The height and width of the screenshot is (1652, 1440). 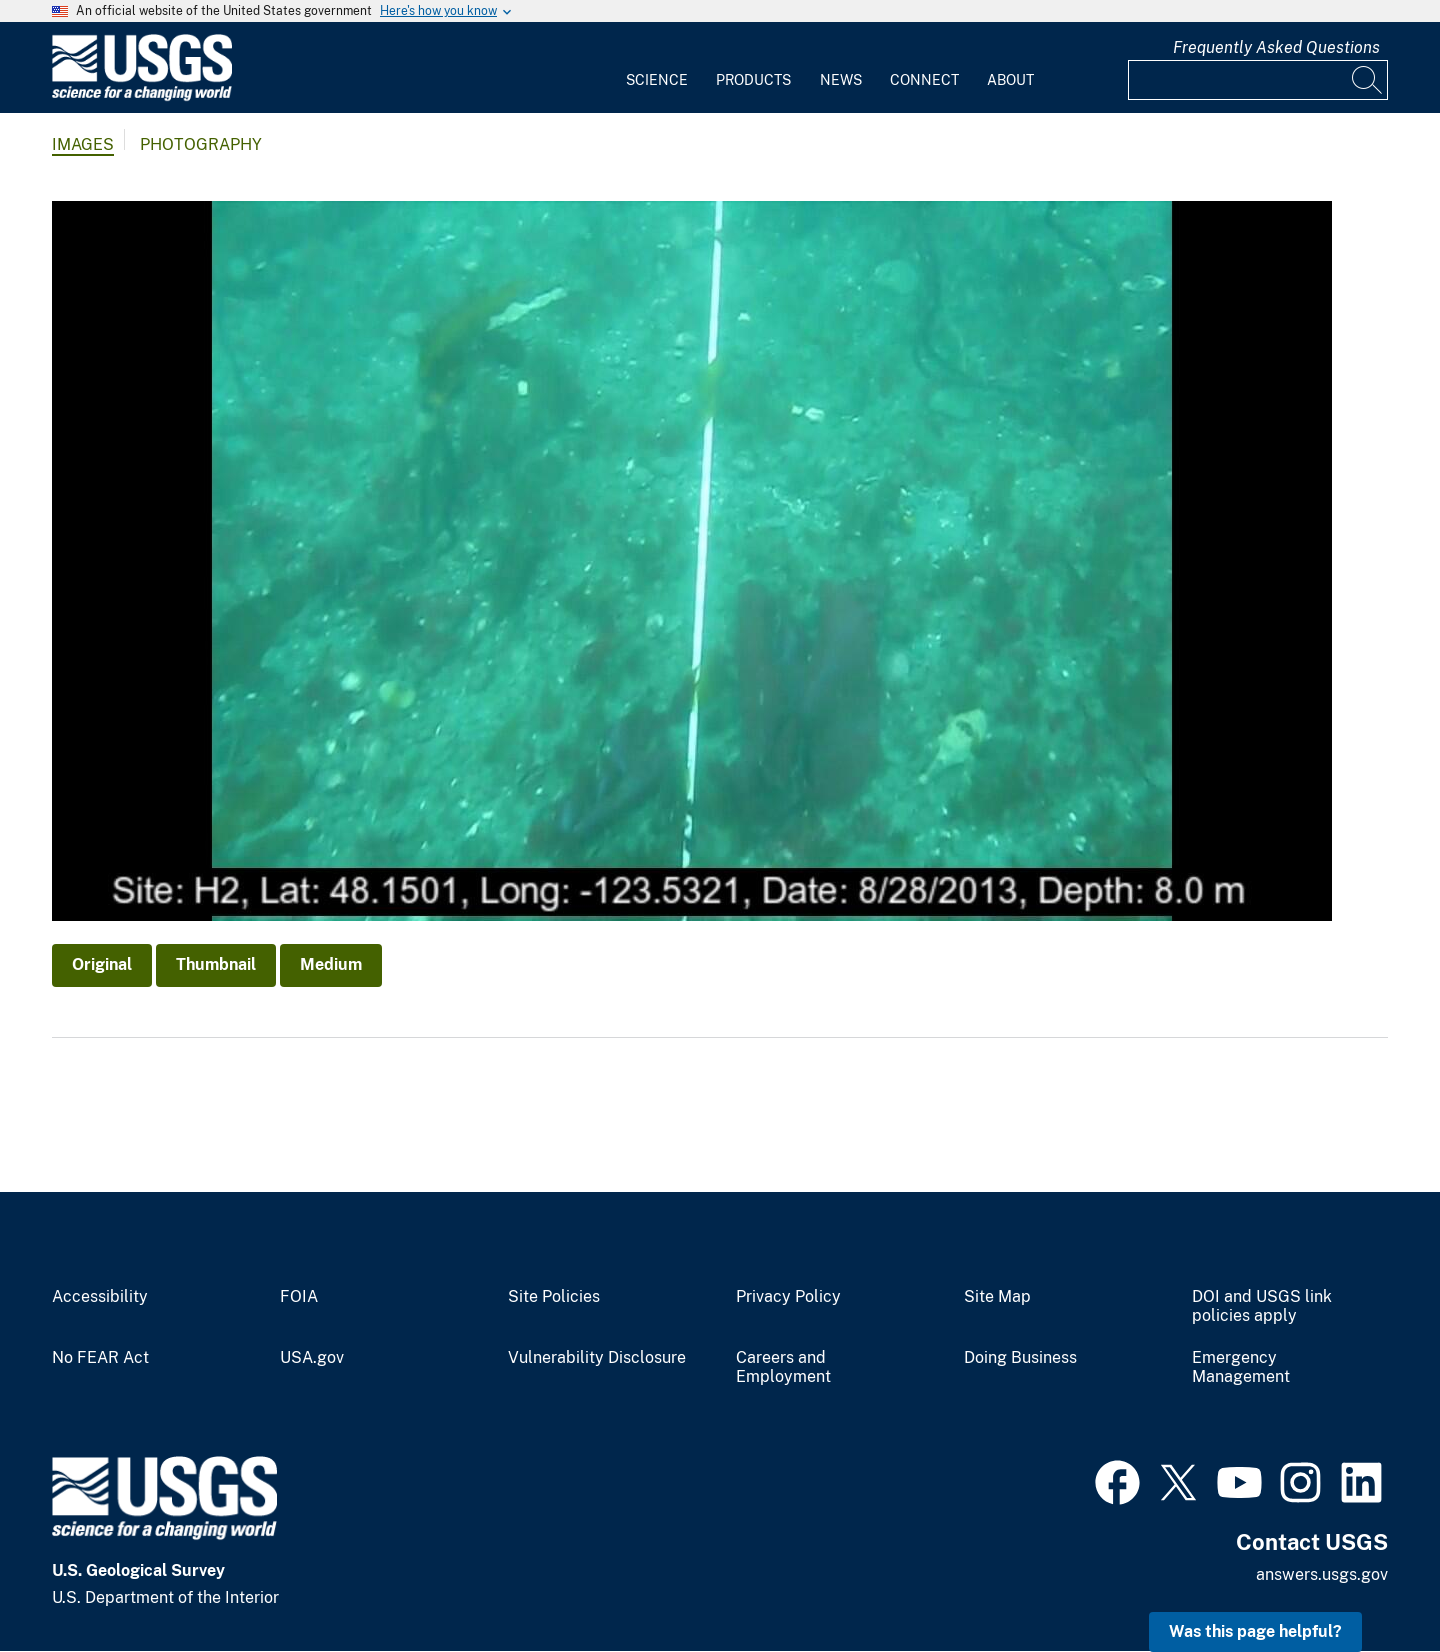 I want to click on FOIA, so click(x=299, y=1297).